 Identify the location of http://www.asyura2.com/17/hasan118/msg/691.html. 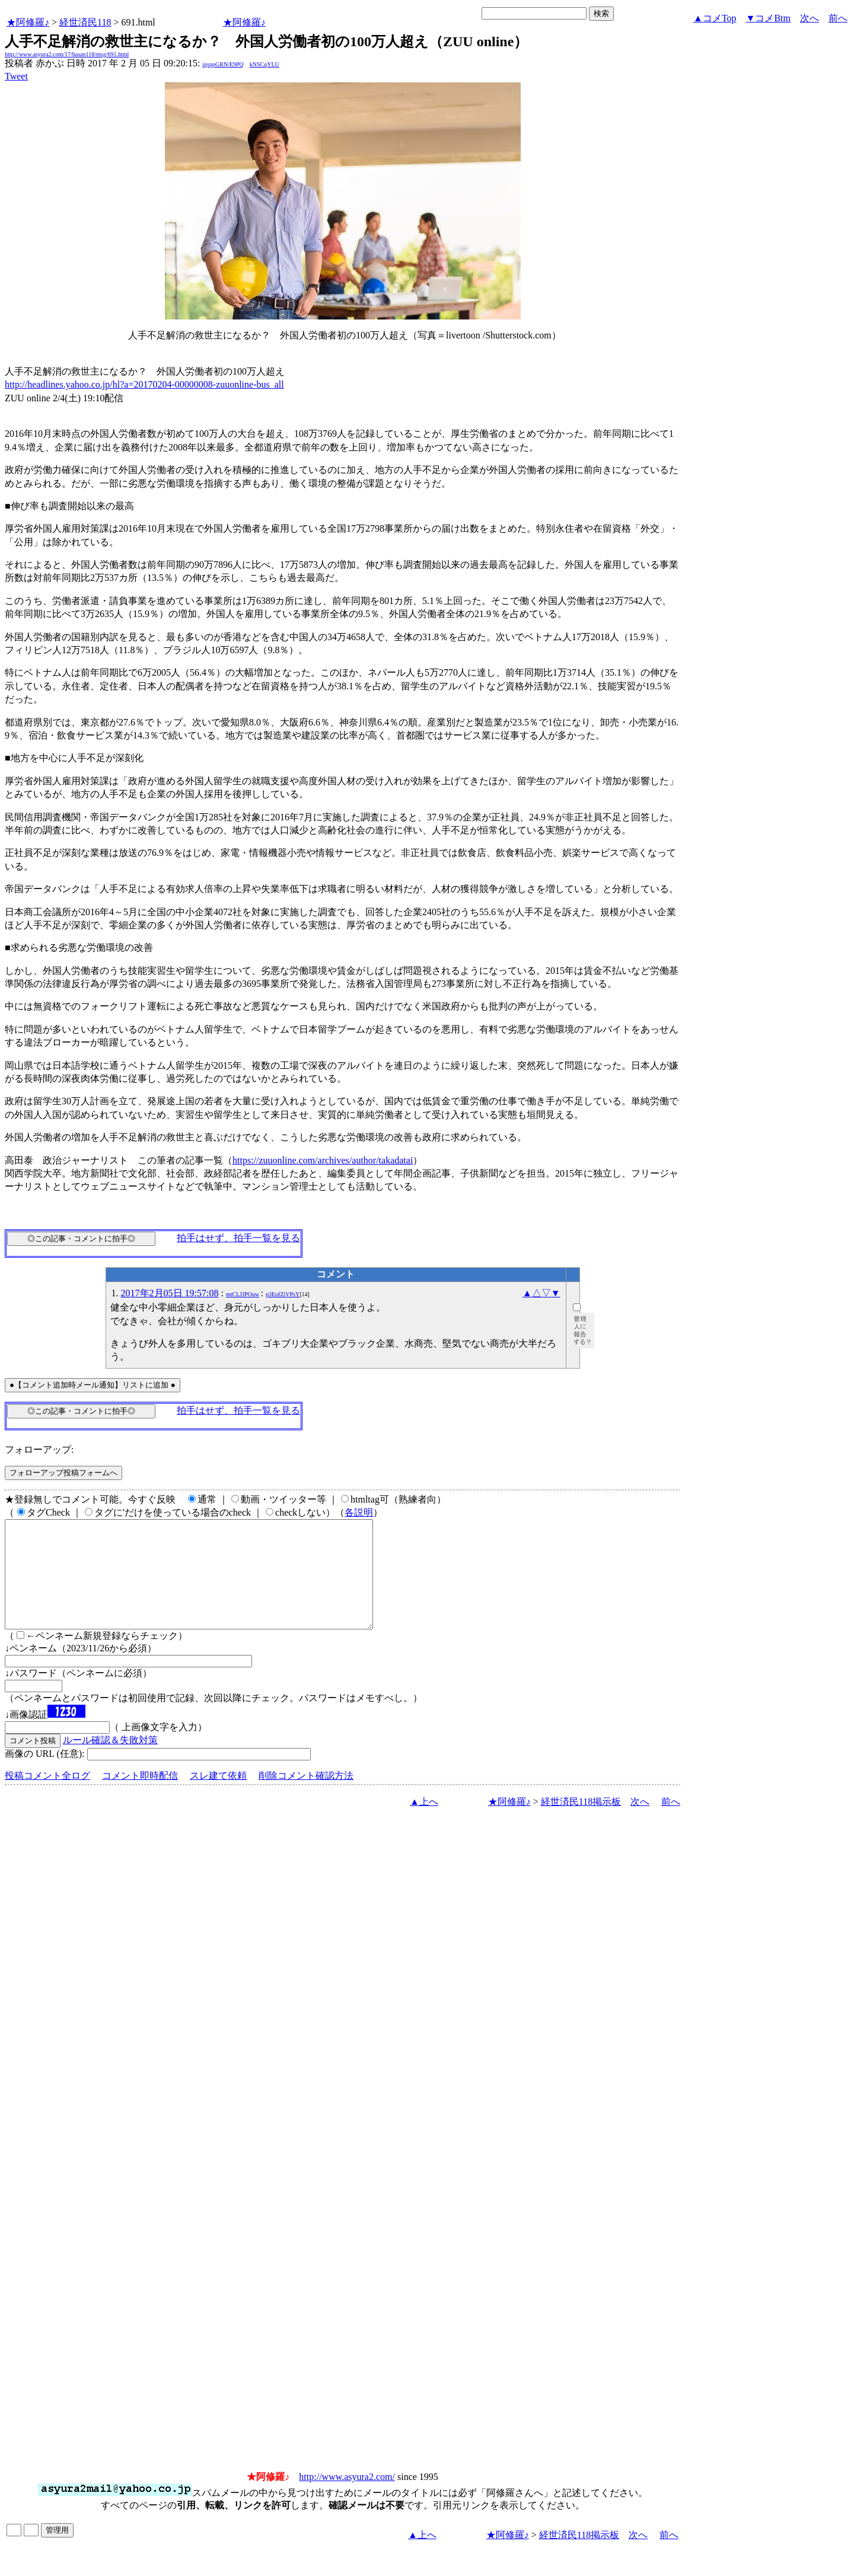
(67, 54).